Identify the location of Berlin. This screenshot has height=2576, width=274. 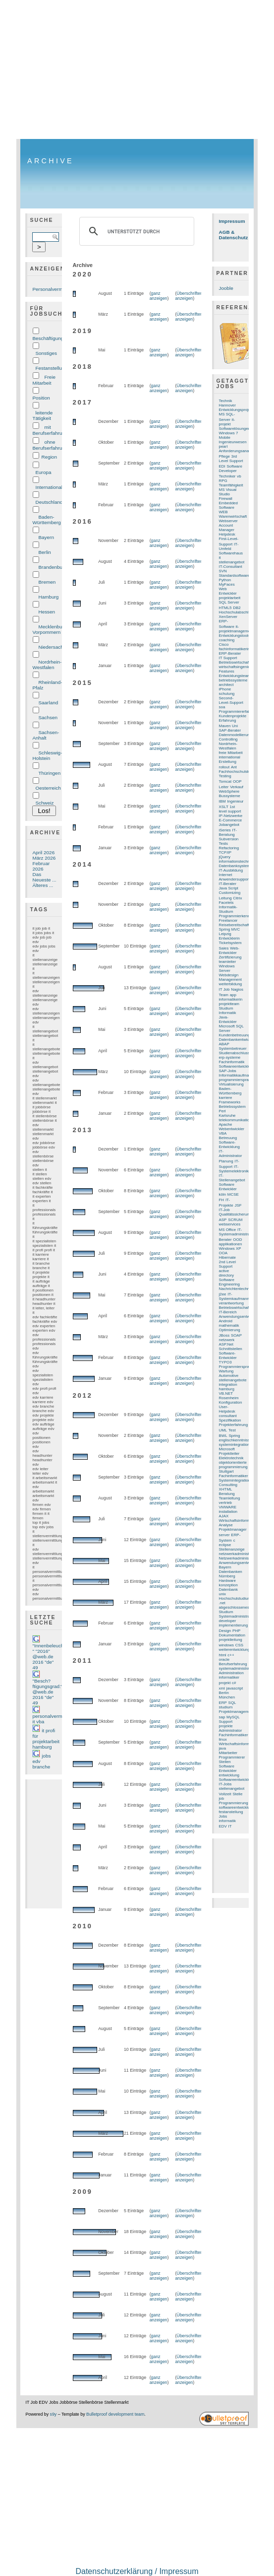
(44, 552).